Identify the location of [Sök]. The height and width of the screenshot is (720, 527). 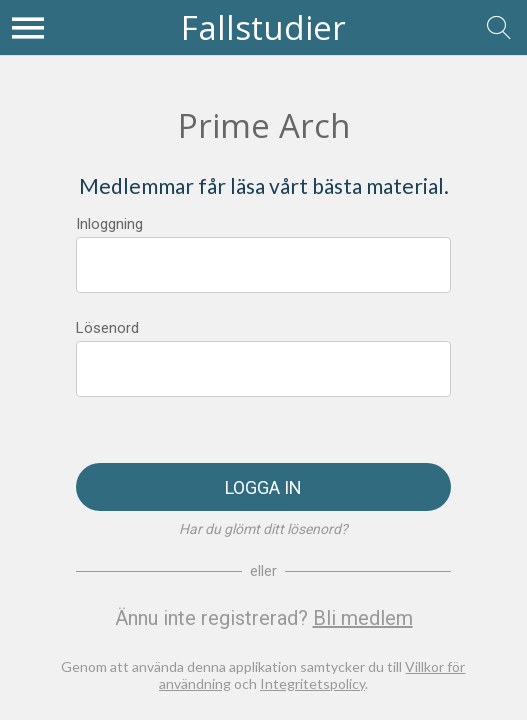
(499, 28).